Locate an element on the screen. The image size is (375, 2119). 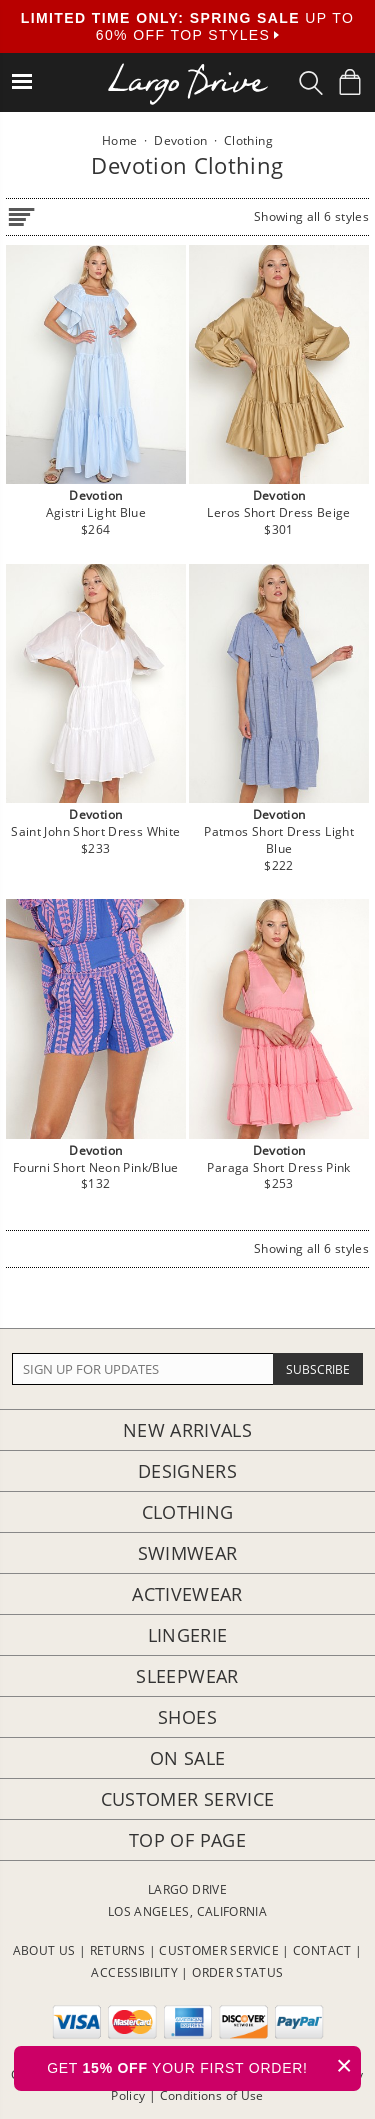
Top of page is located at coordinates (187, 1840).